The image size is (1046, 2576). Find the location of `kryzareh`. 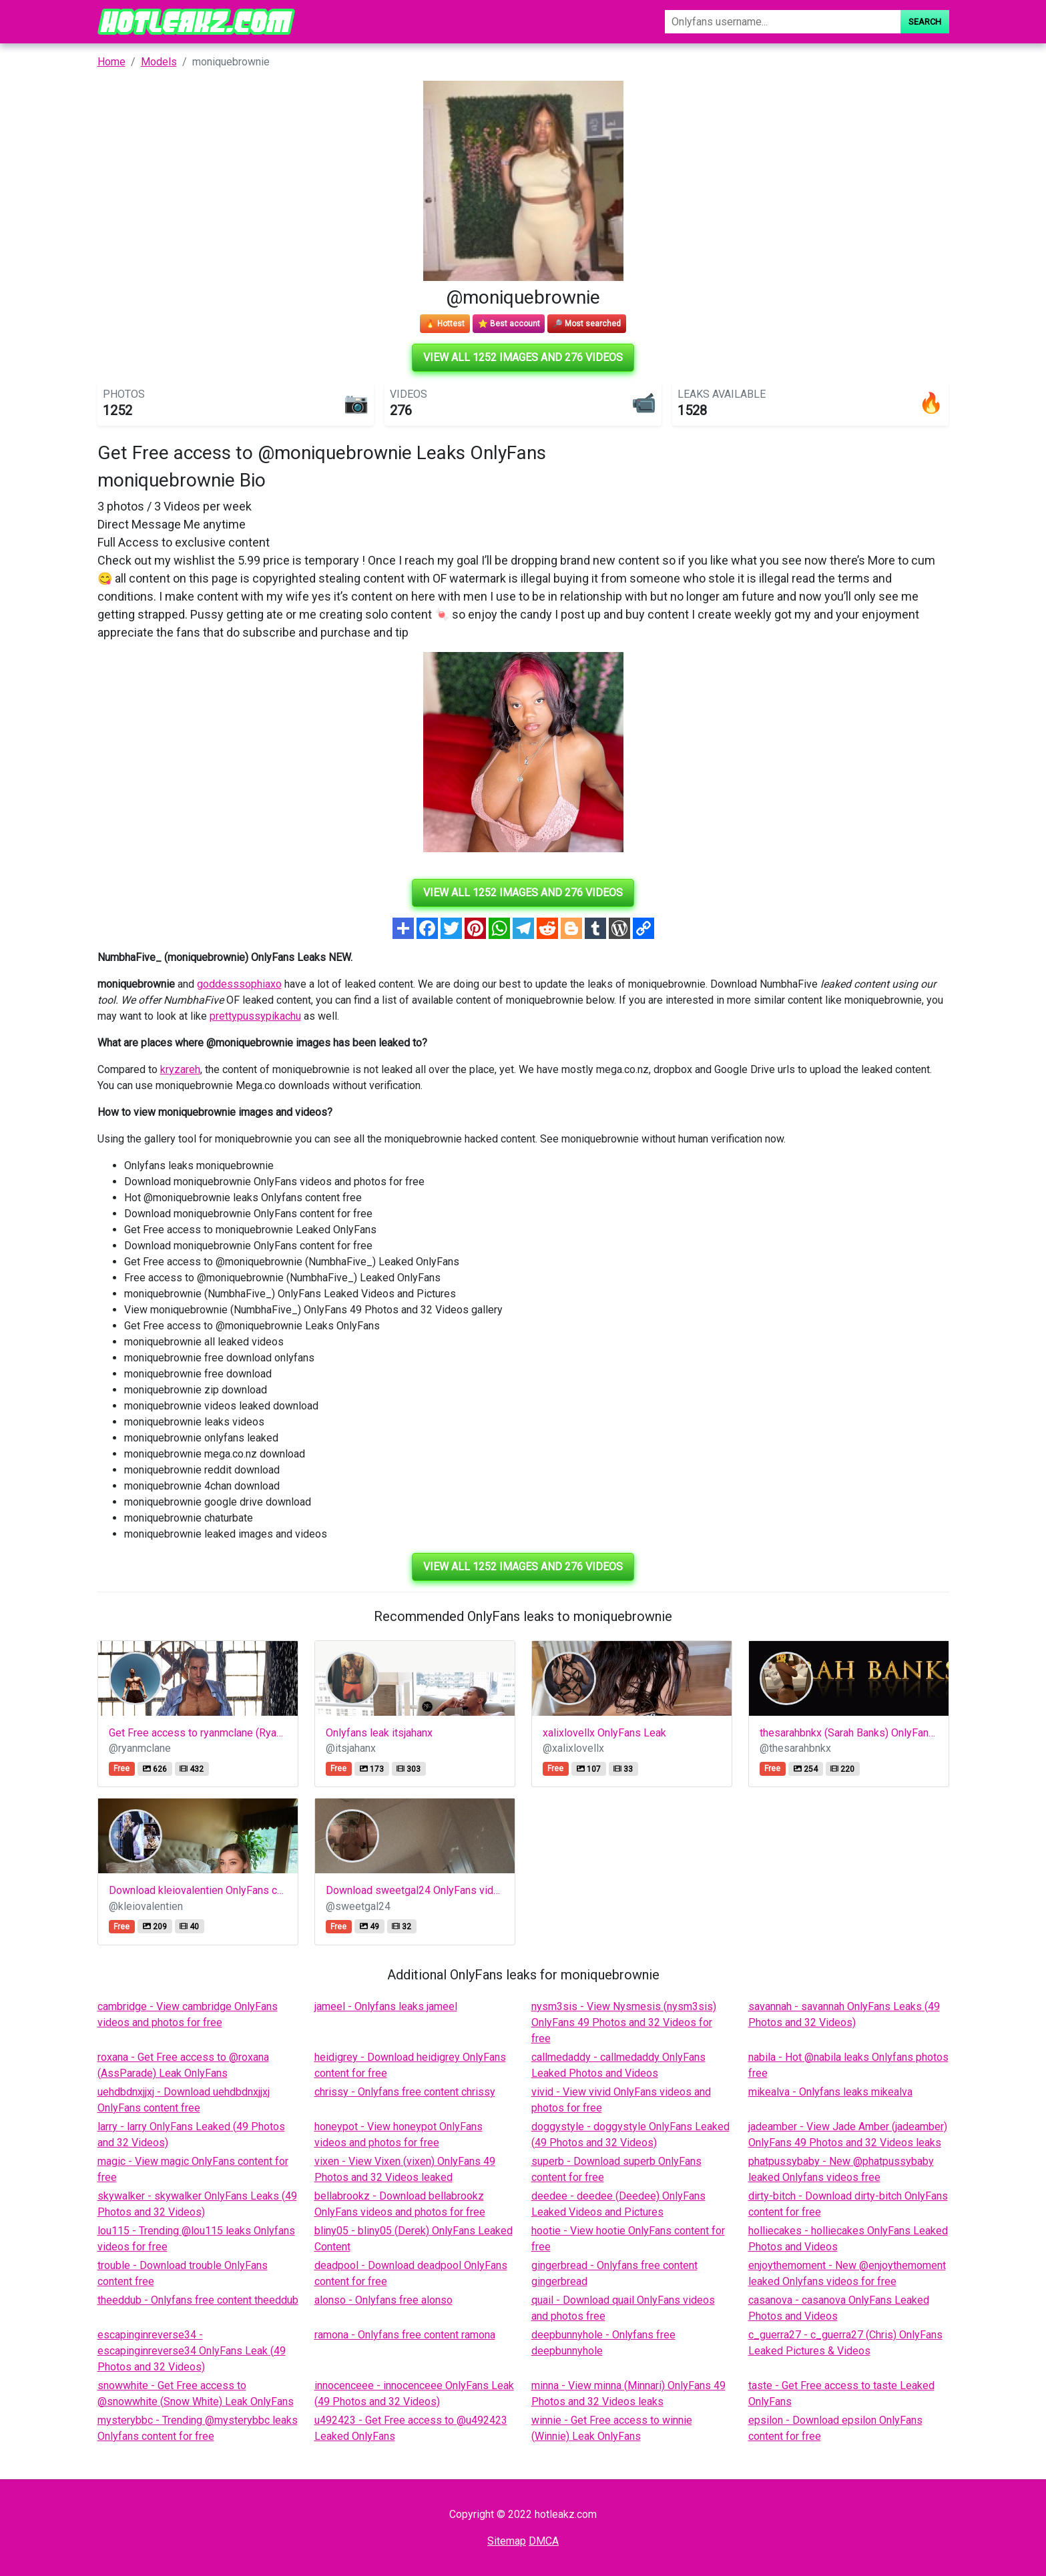

kryzareh is located at coordinates (180, 1069).